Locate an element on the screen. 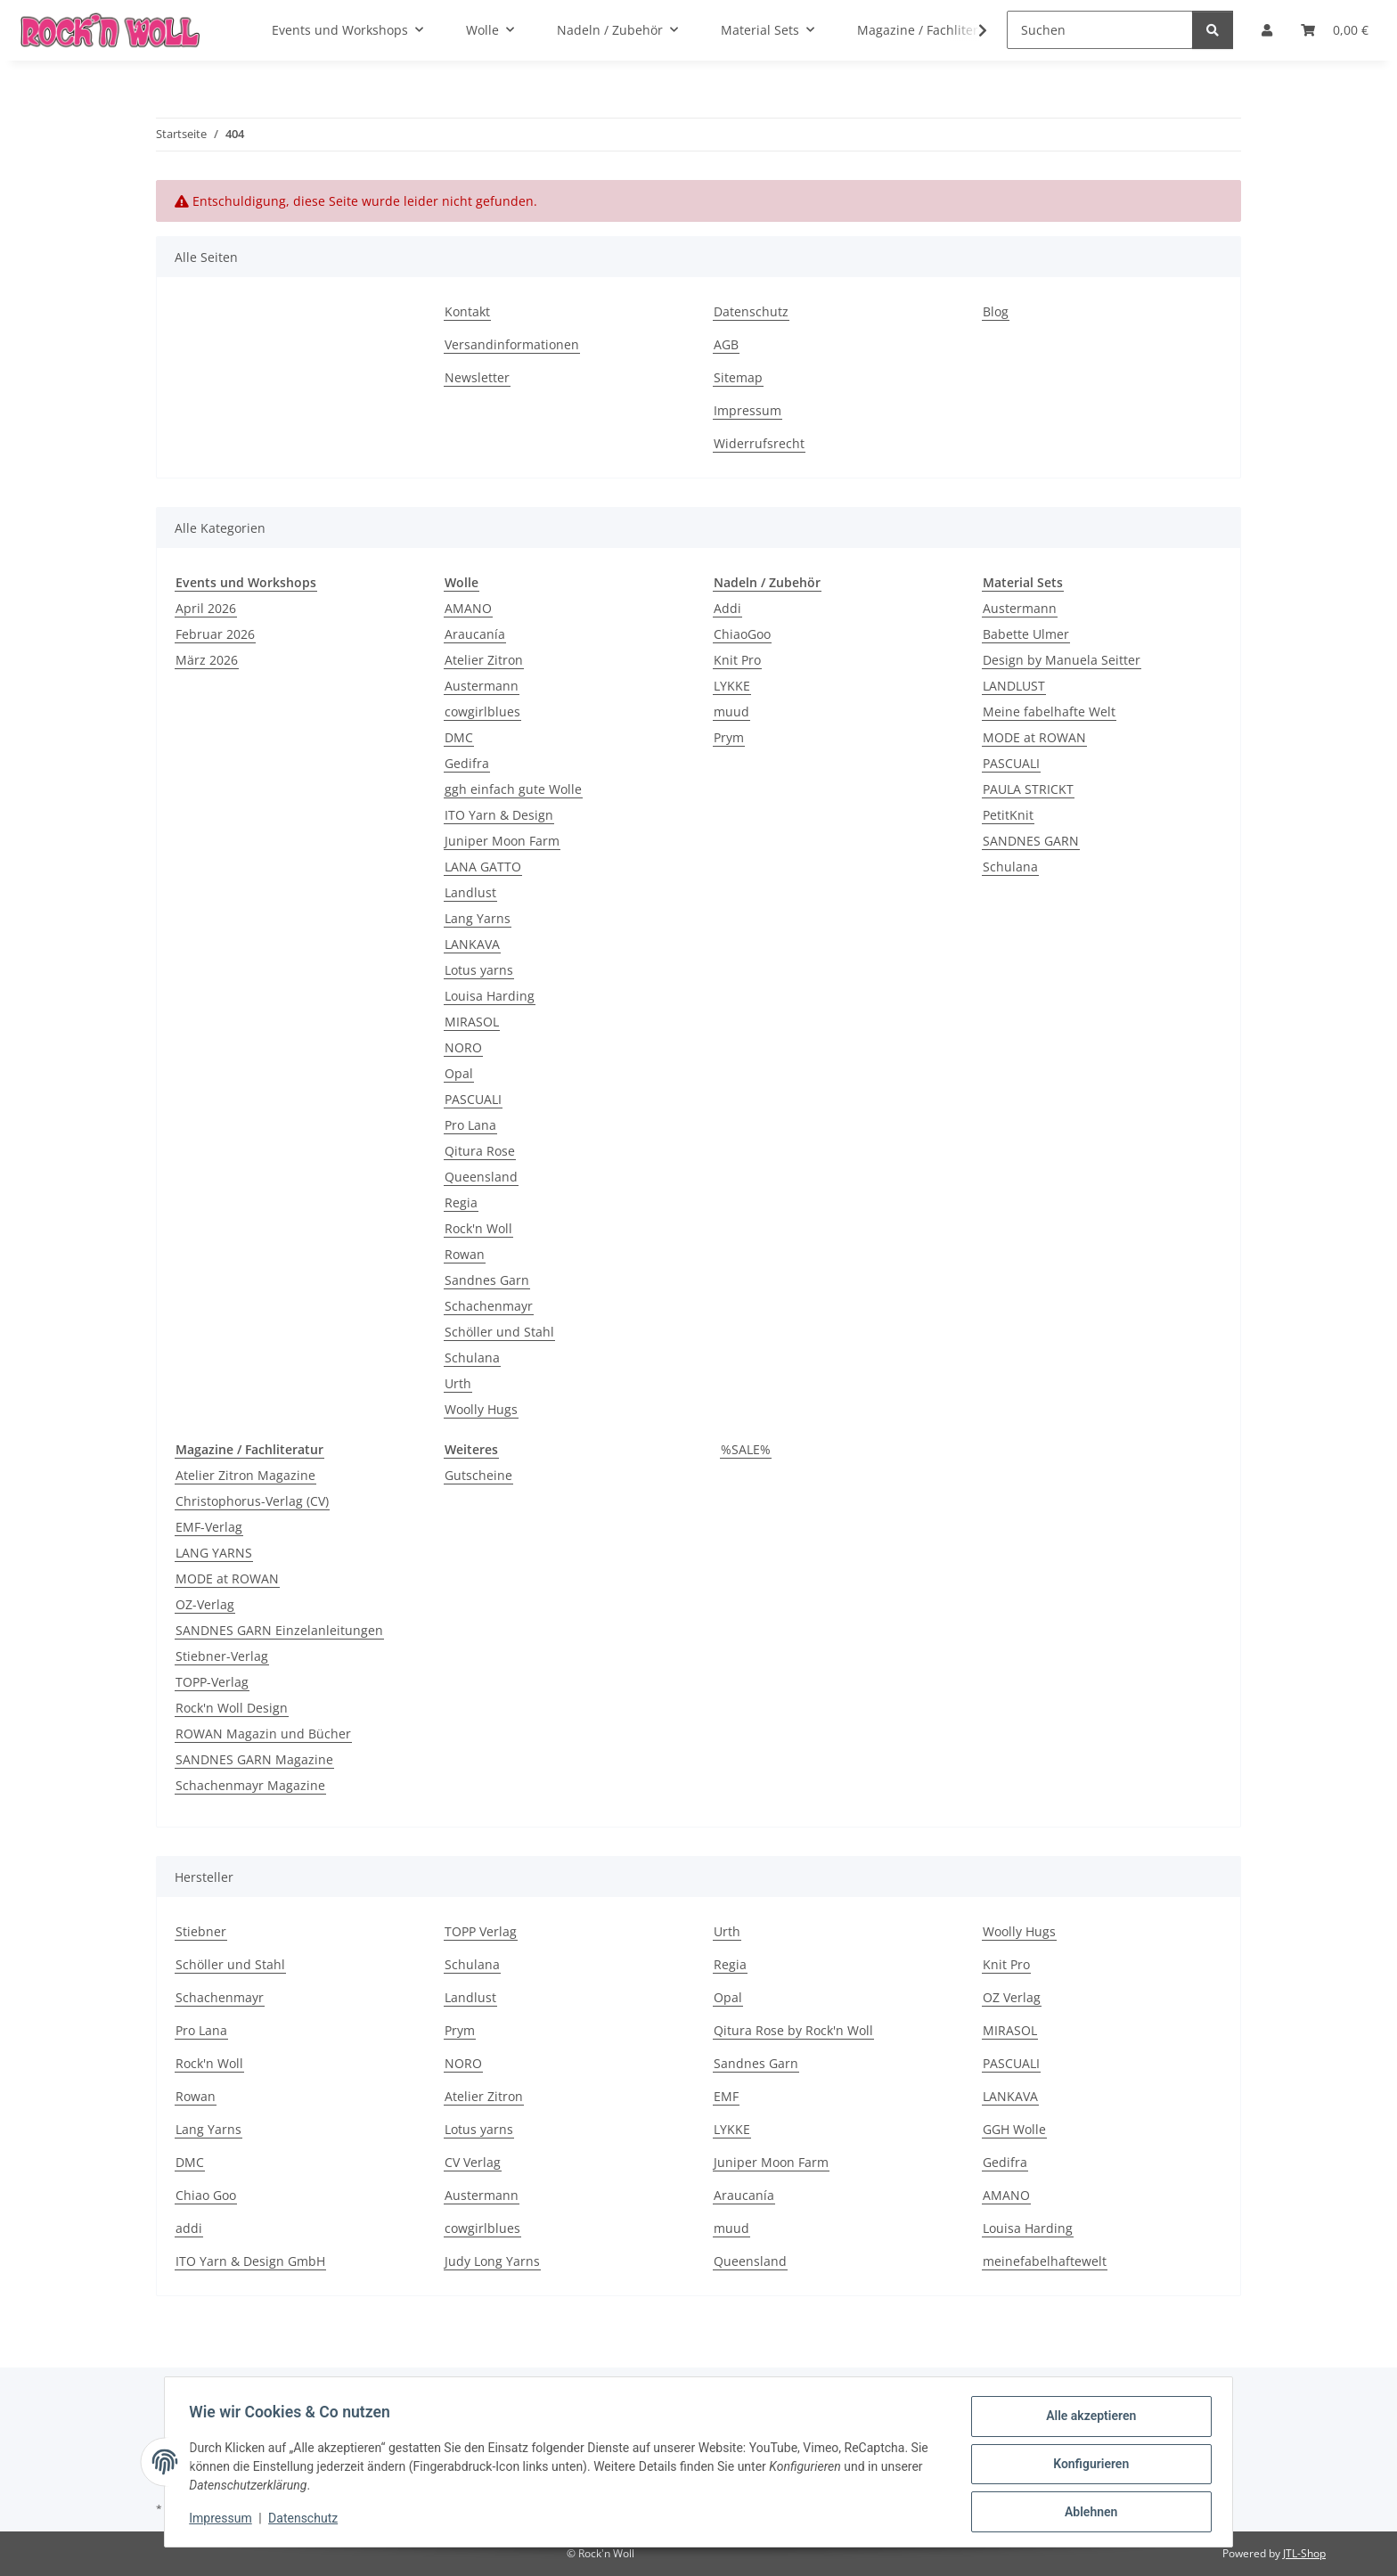  Pro Lana is located at coordinates (470, 1124).